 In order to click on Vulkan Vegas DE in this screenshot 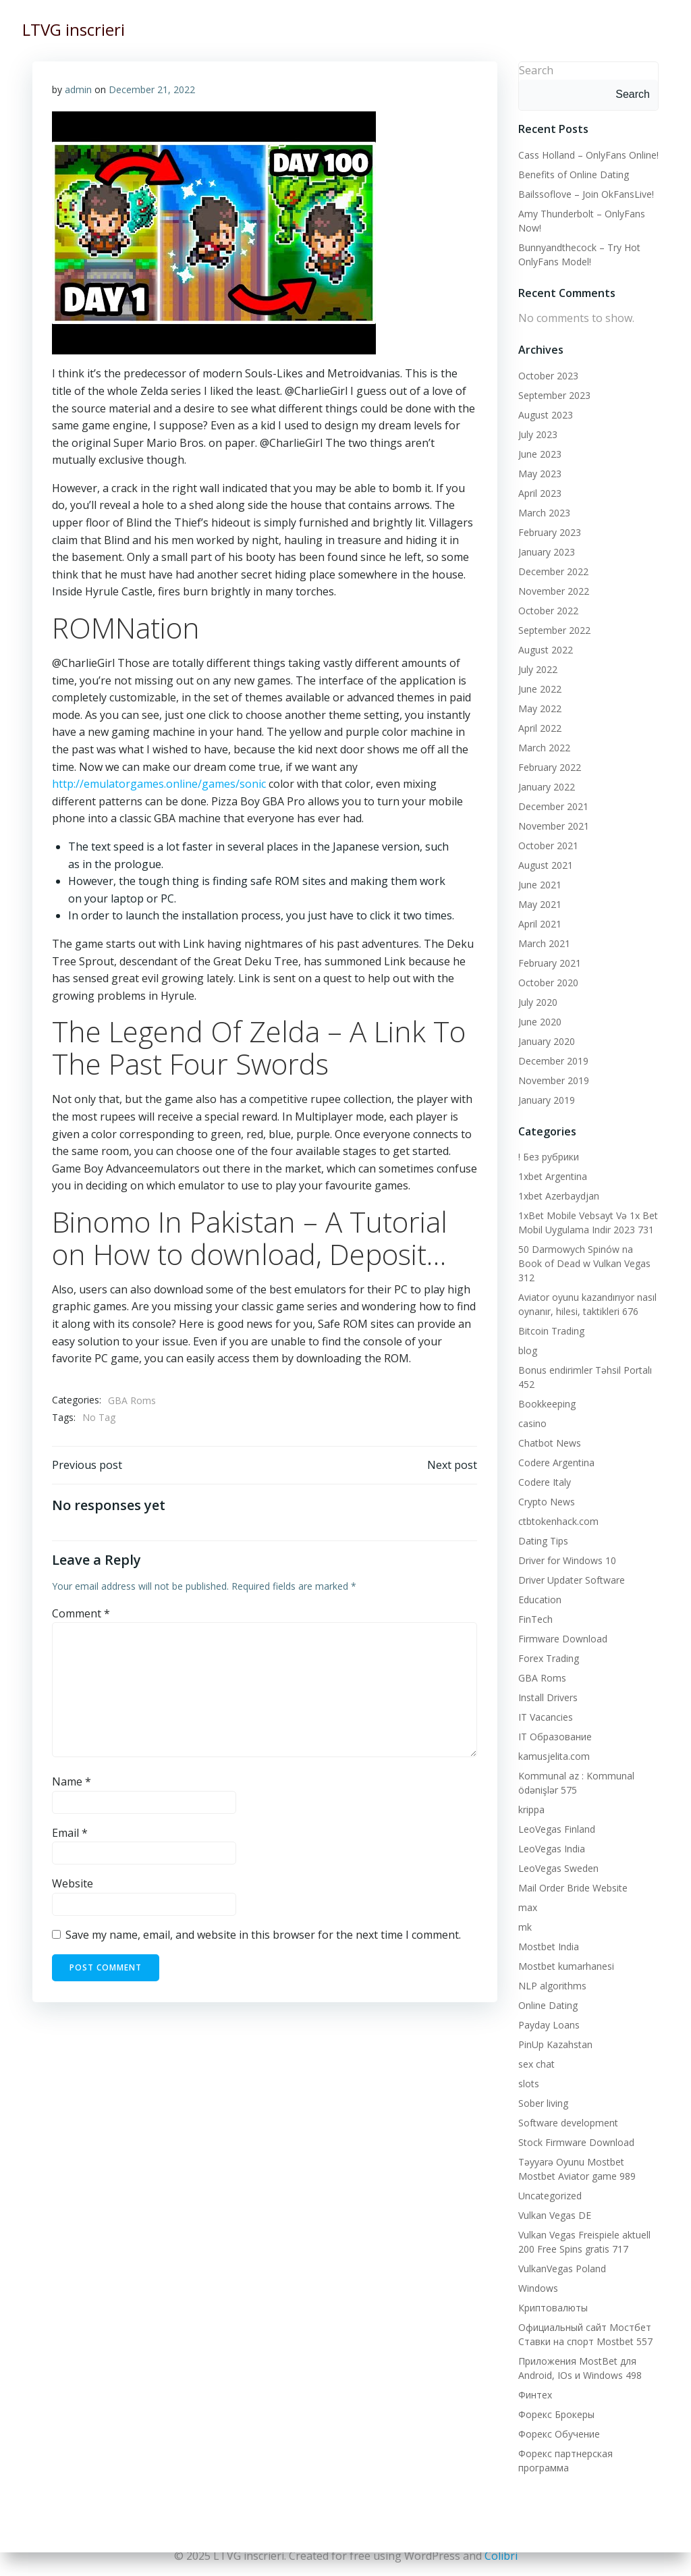, I will do `click(554, 2200)`.